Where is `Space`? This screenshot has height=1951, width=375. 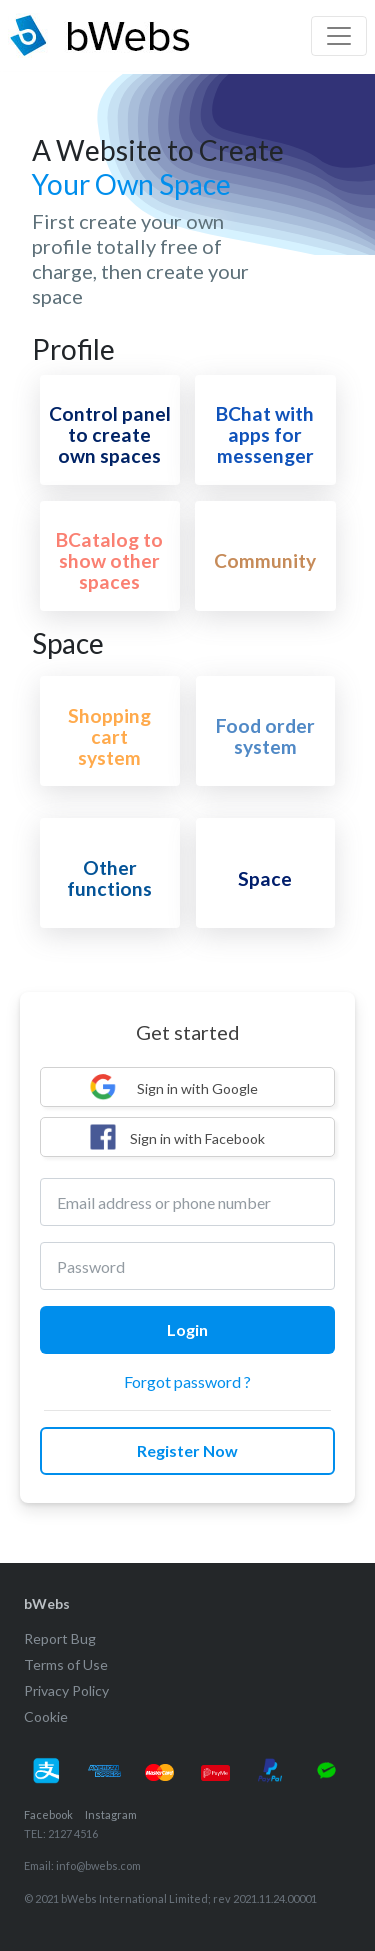 Space is located at coordinates (265, 878).